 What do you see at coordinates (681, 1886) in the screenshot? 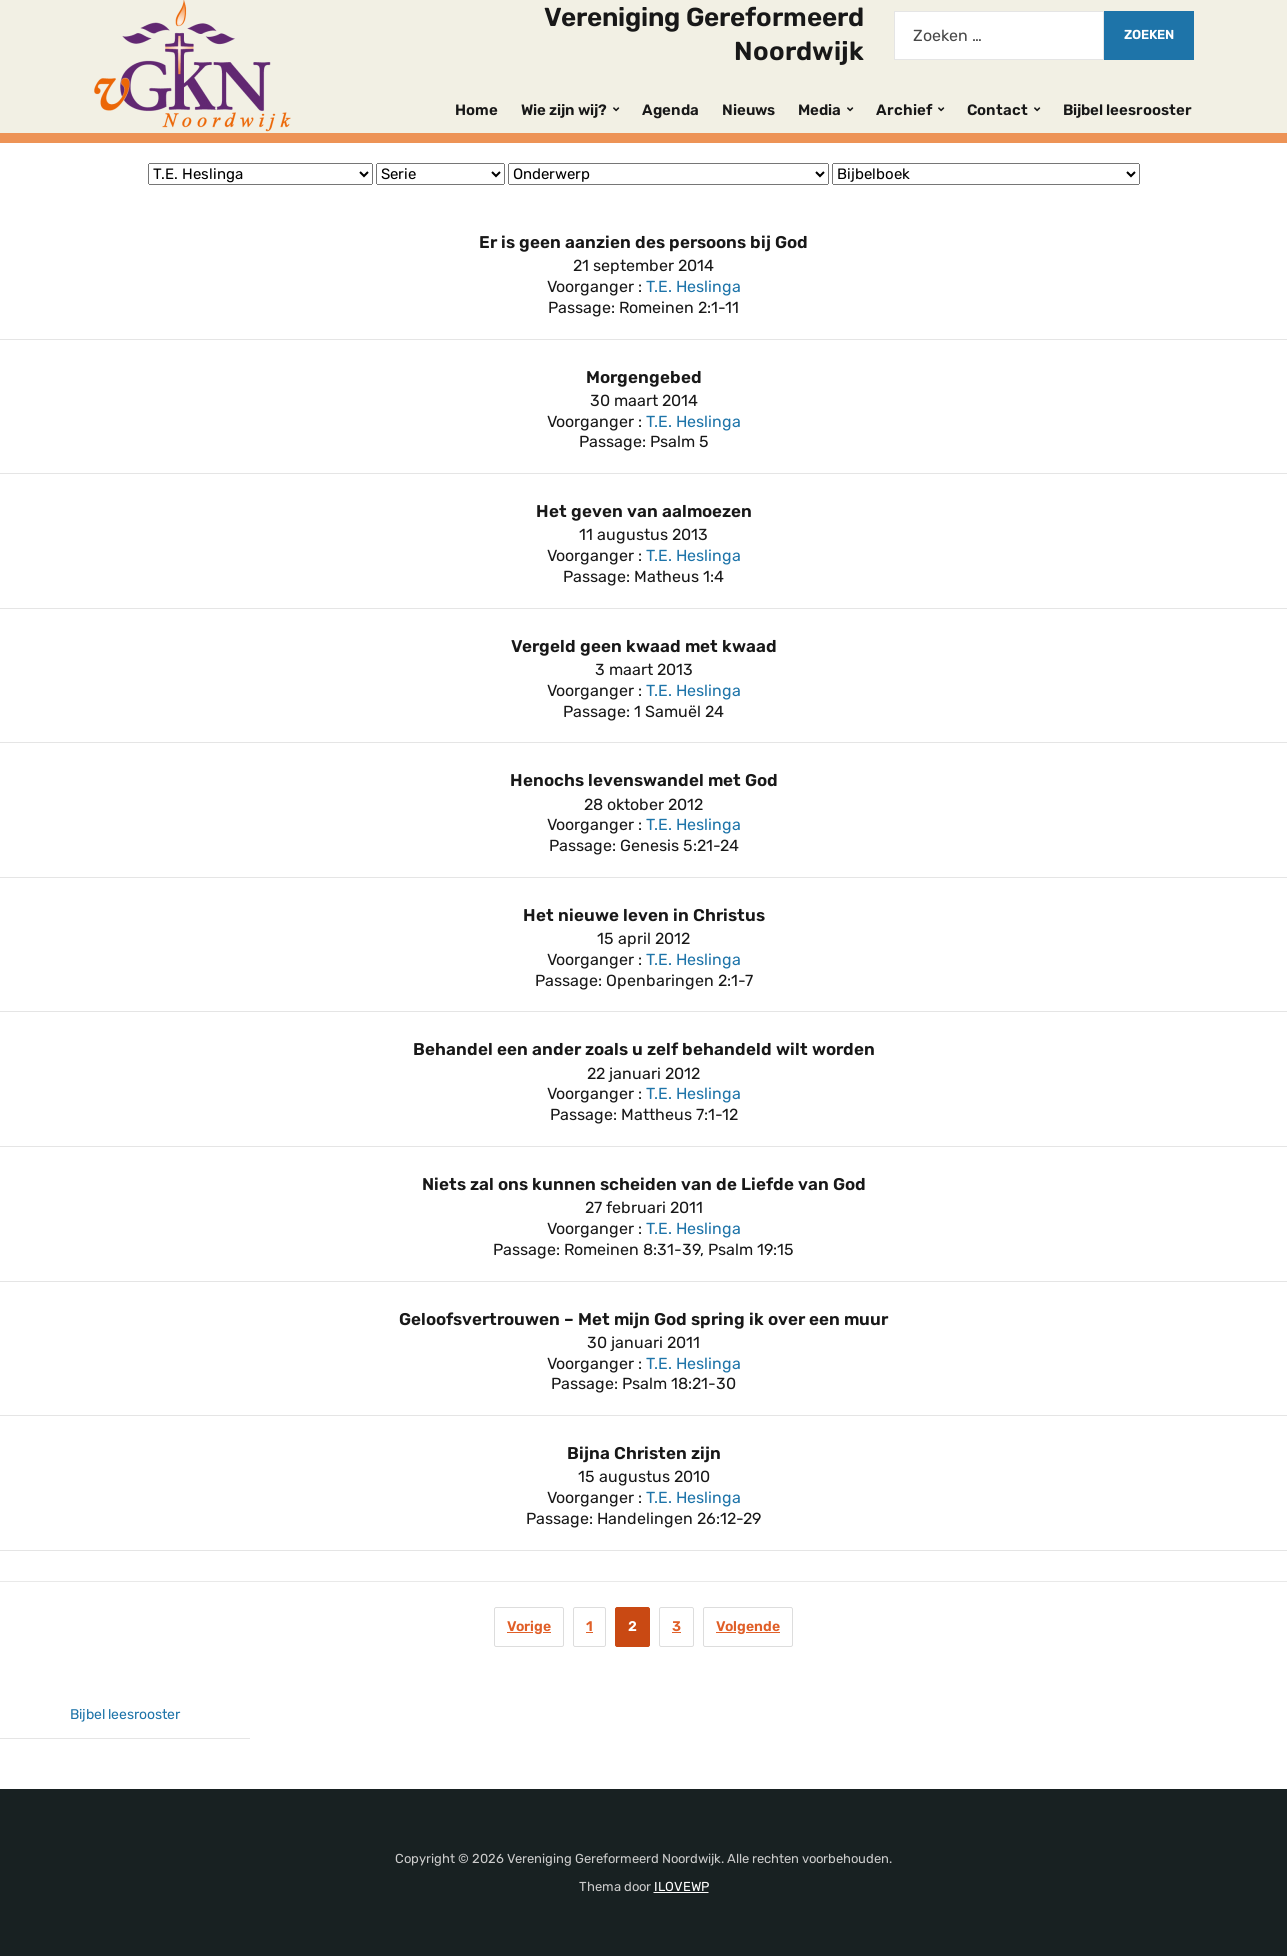
I see `ILOVEWP` at bounding box center [681, 1886].